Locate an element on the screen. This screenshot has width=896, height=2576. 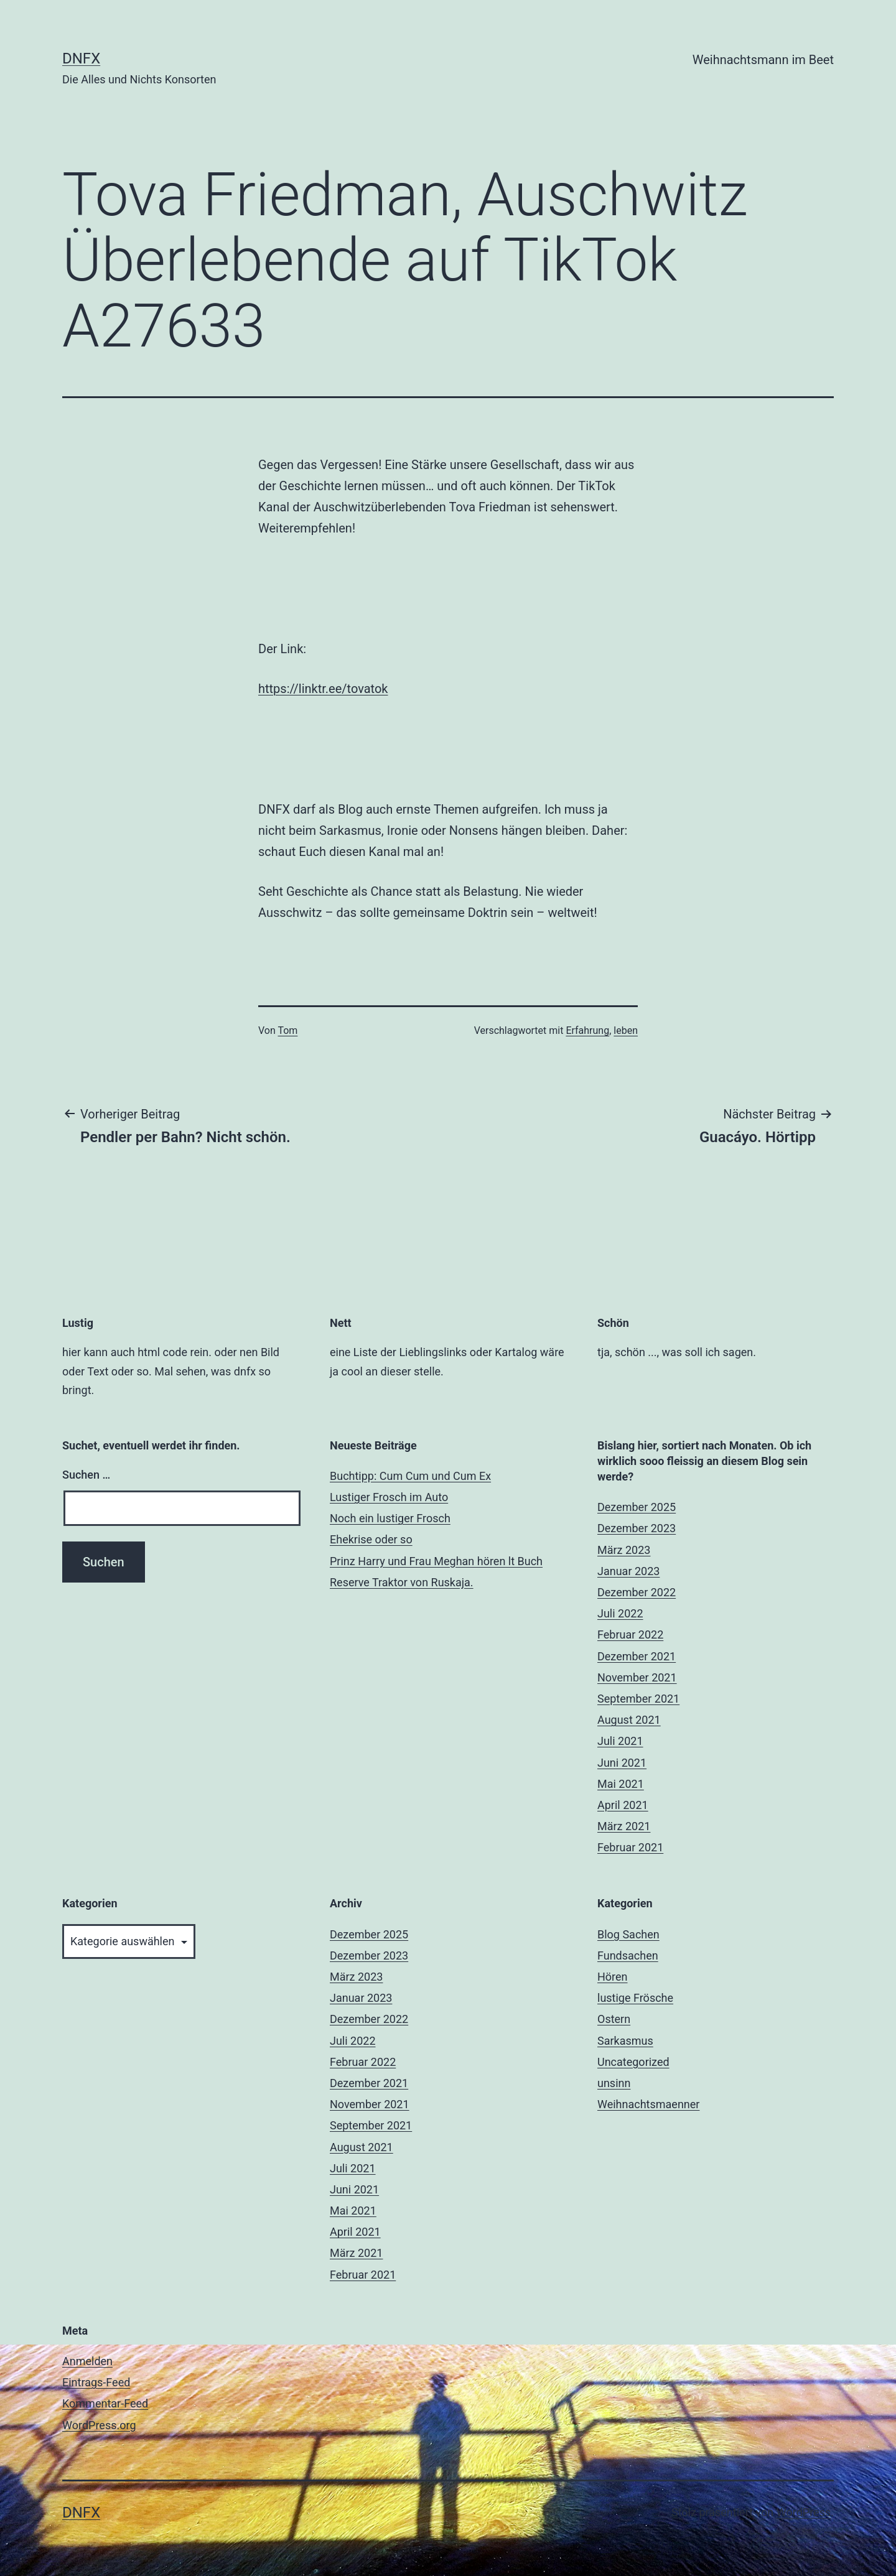
Januar 2023 is located at coordinates (628, 1571).